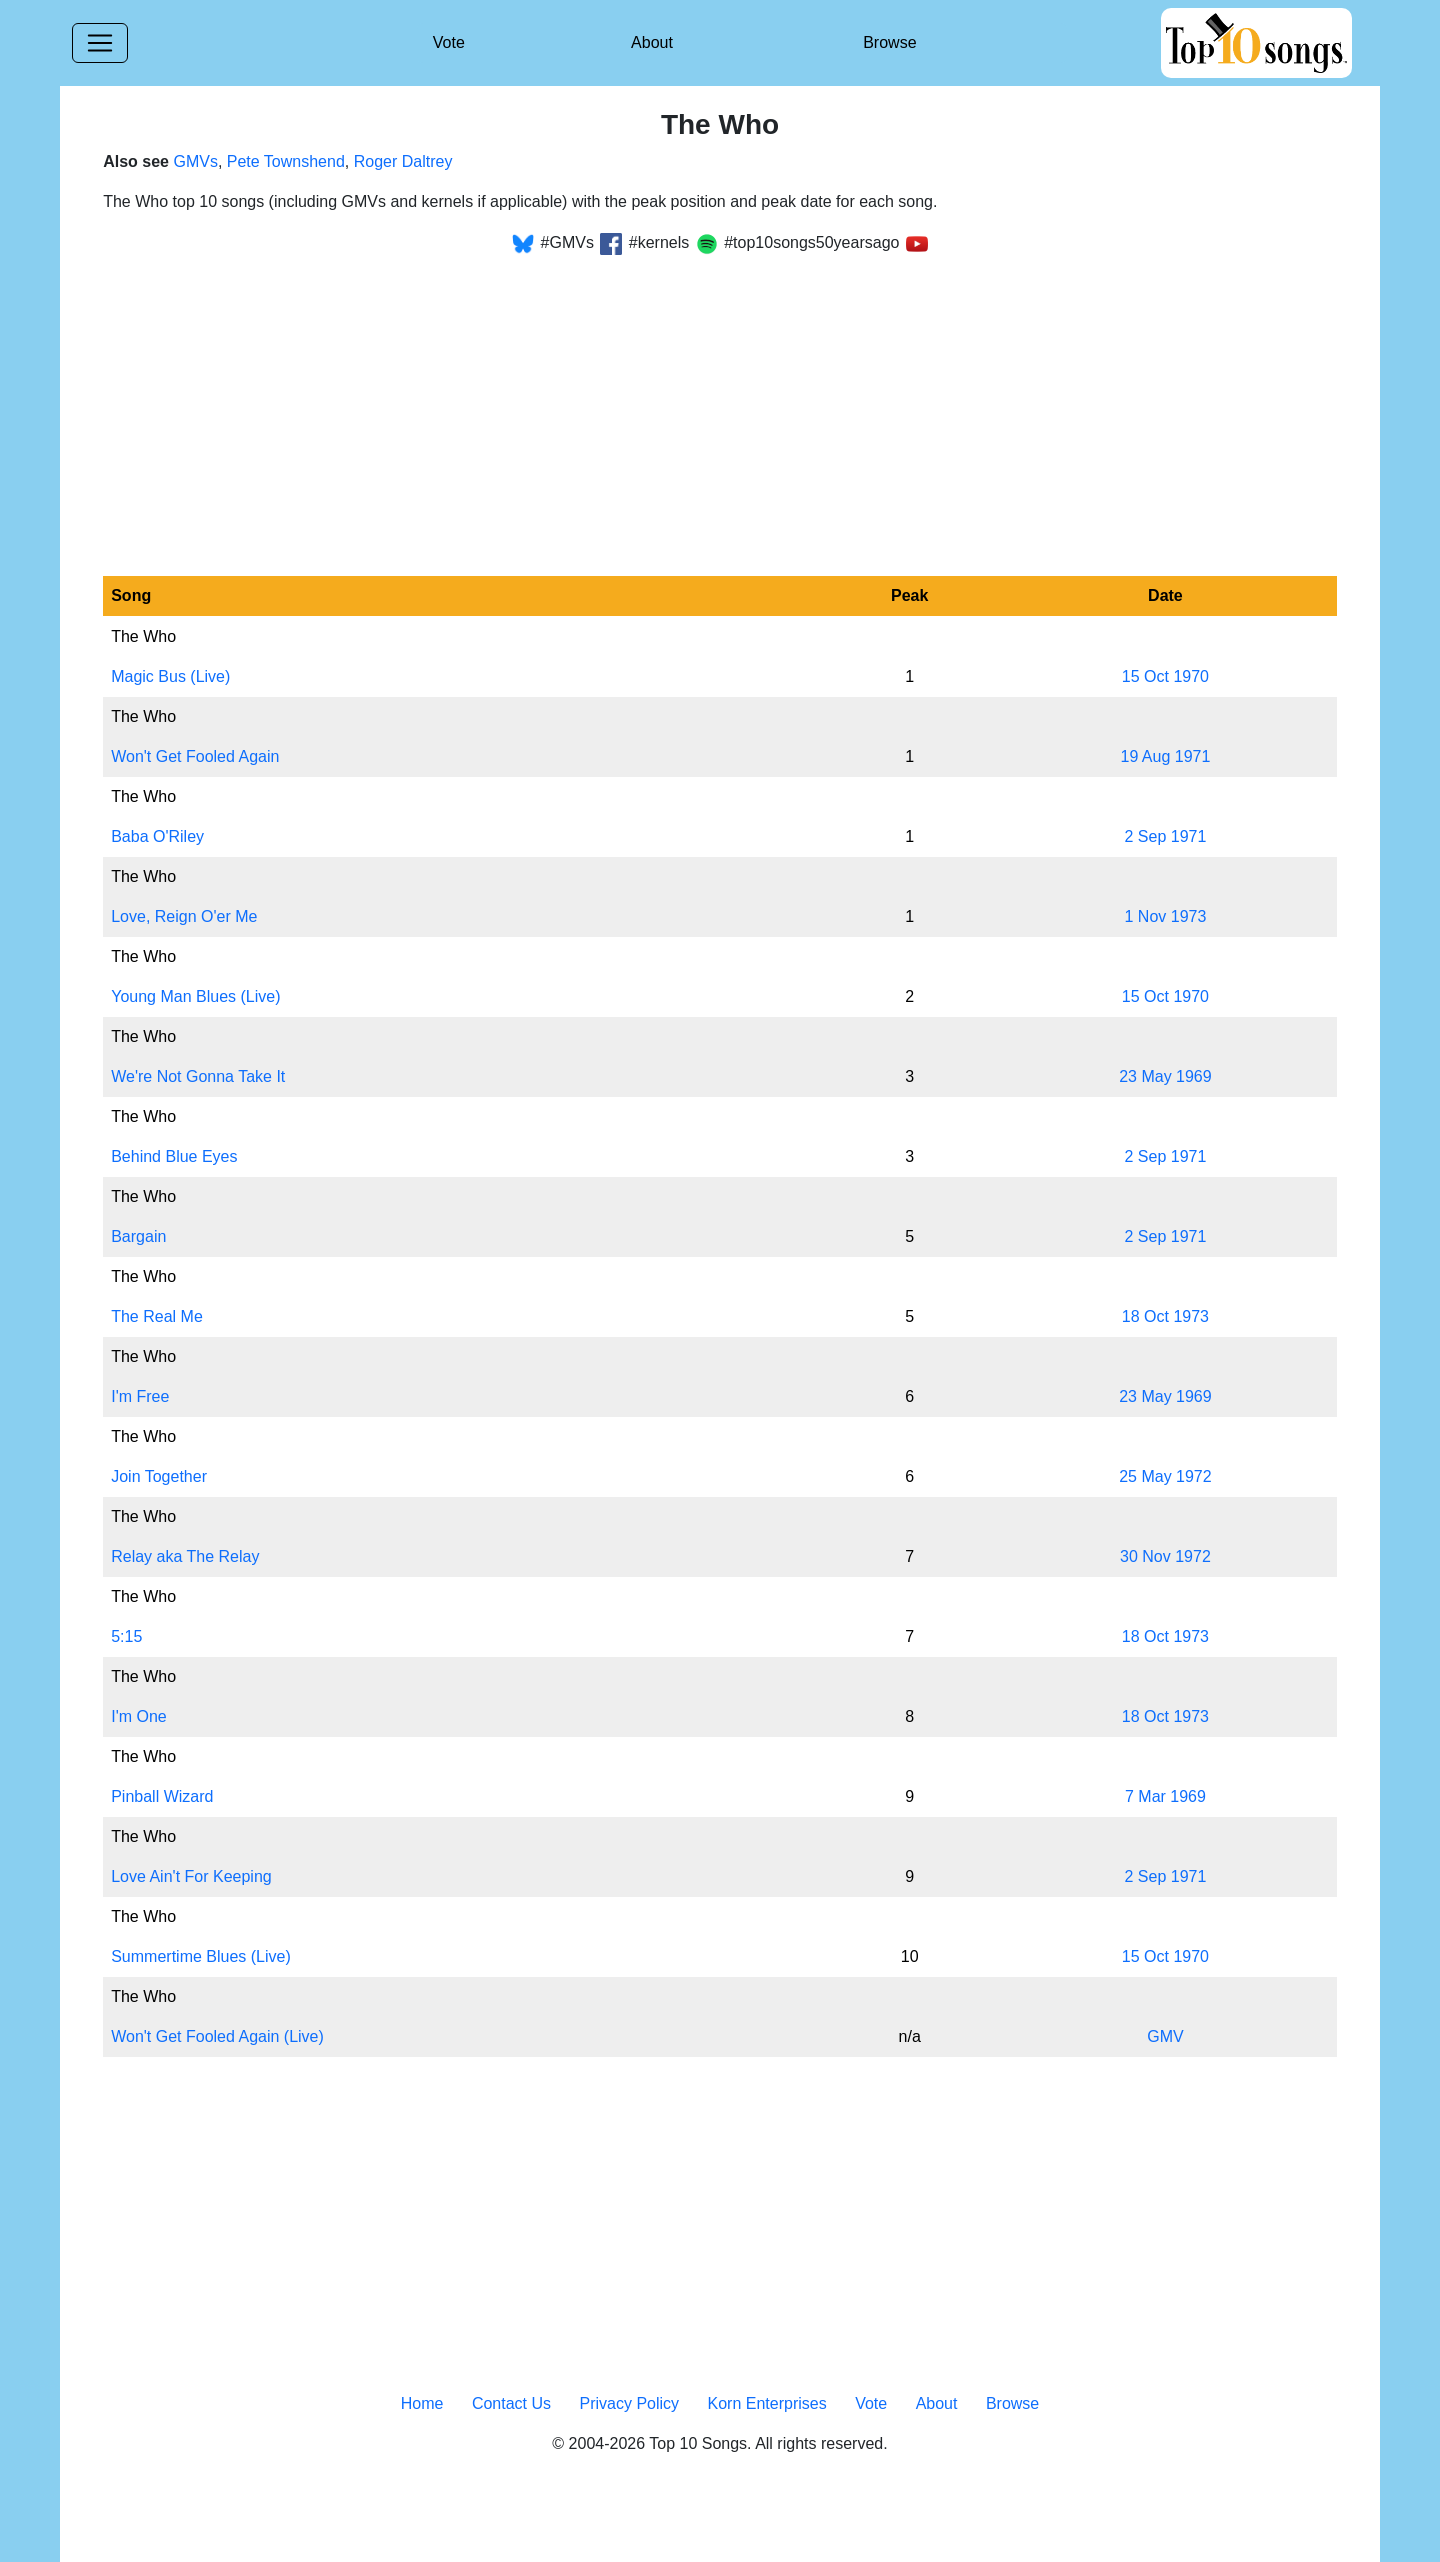 This screenshot has width=1440, height=2562. What do you see at coordinates (170, 676) in the screenshot?
I see `Magic Bus (Live)` at bounding box center [170, 676].